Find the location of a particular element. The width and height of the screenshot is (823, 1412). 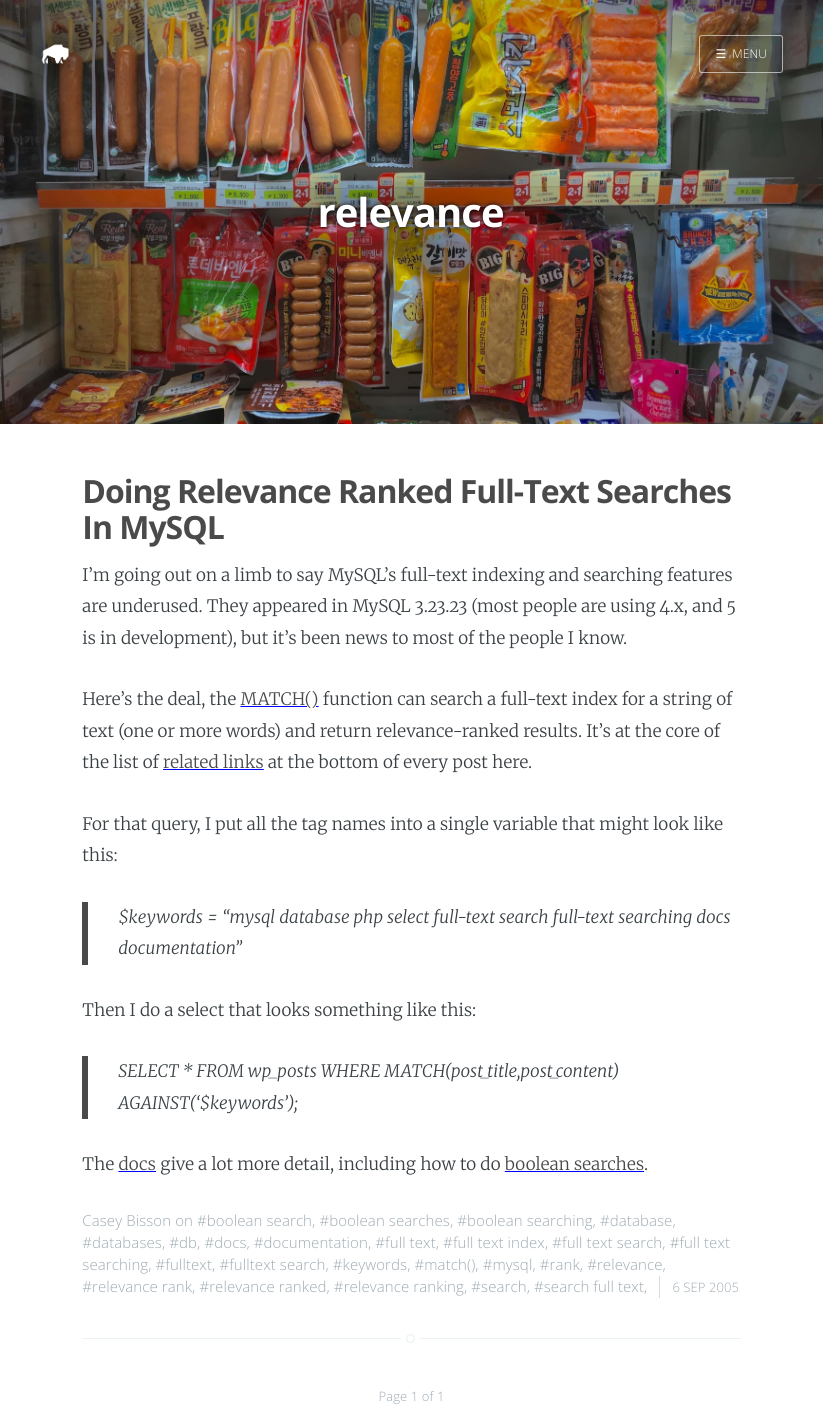

#boolean searches is located at coordinates (384, 1221).